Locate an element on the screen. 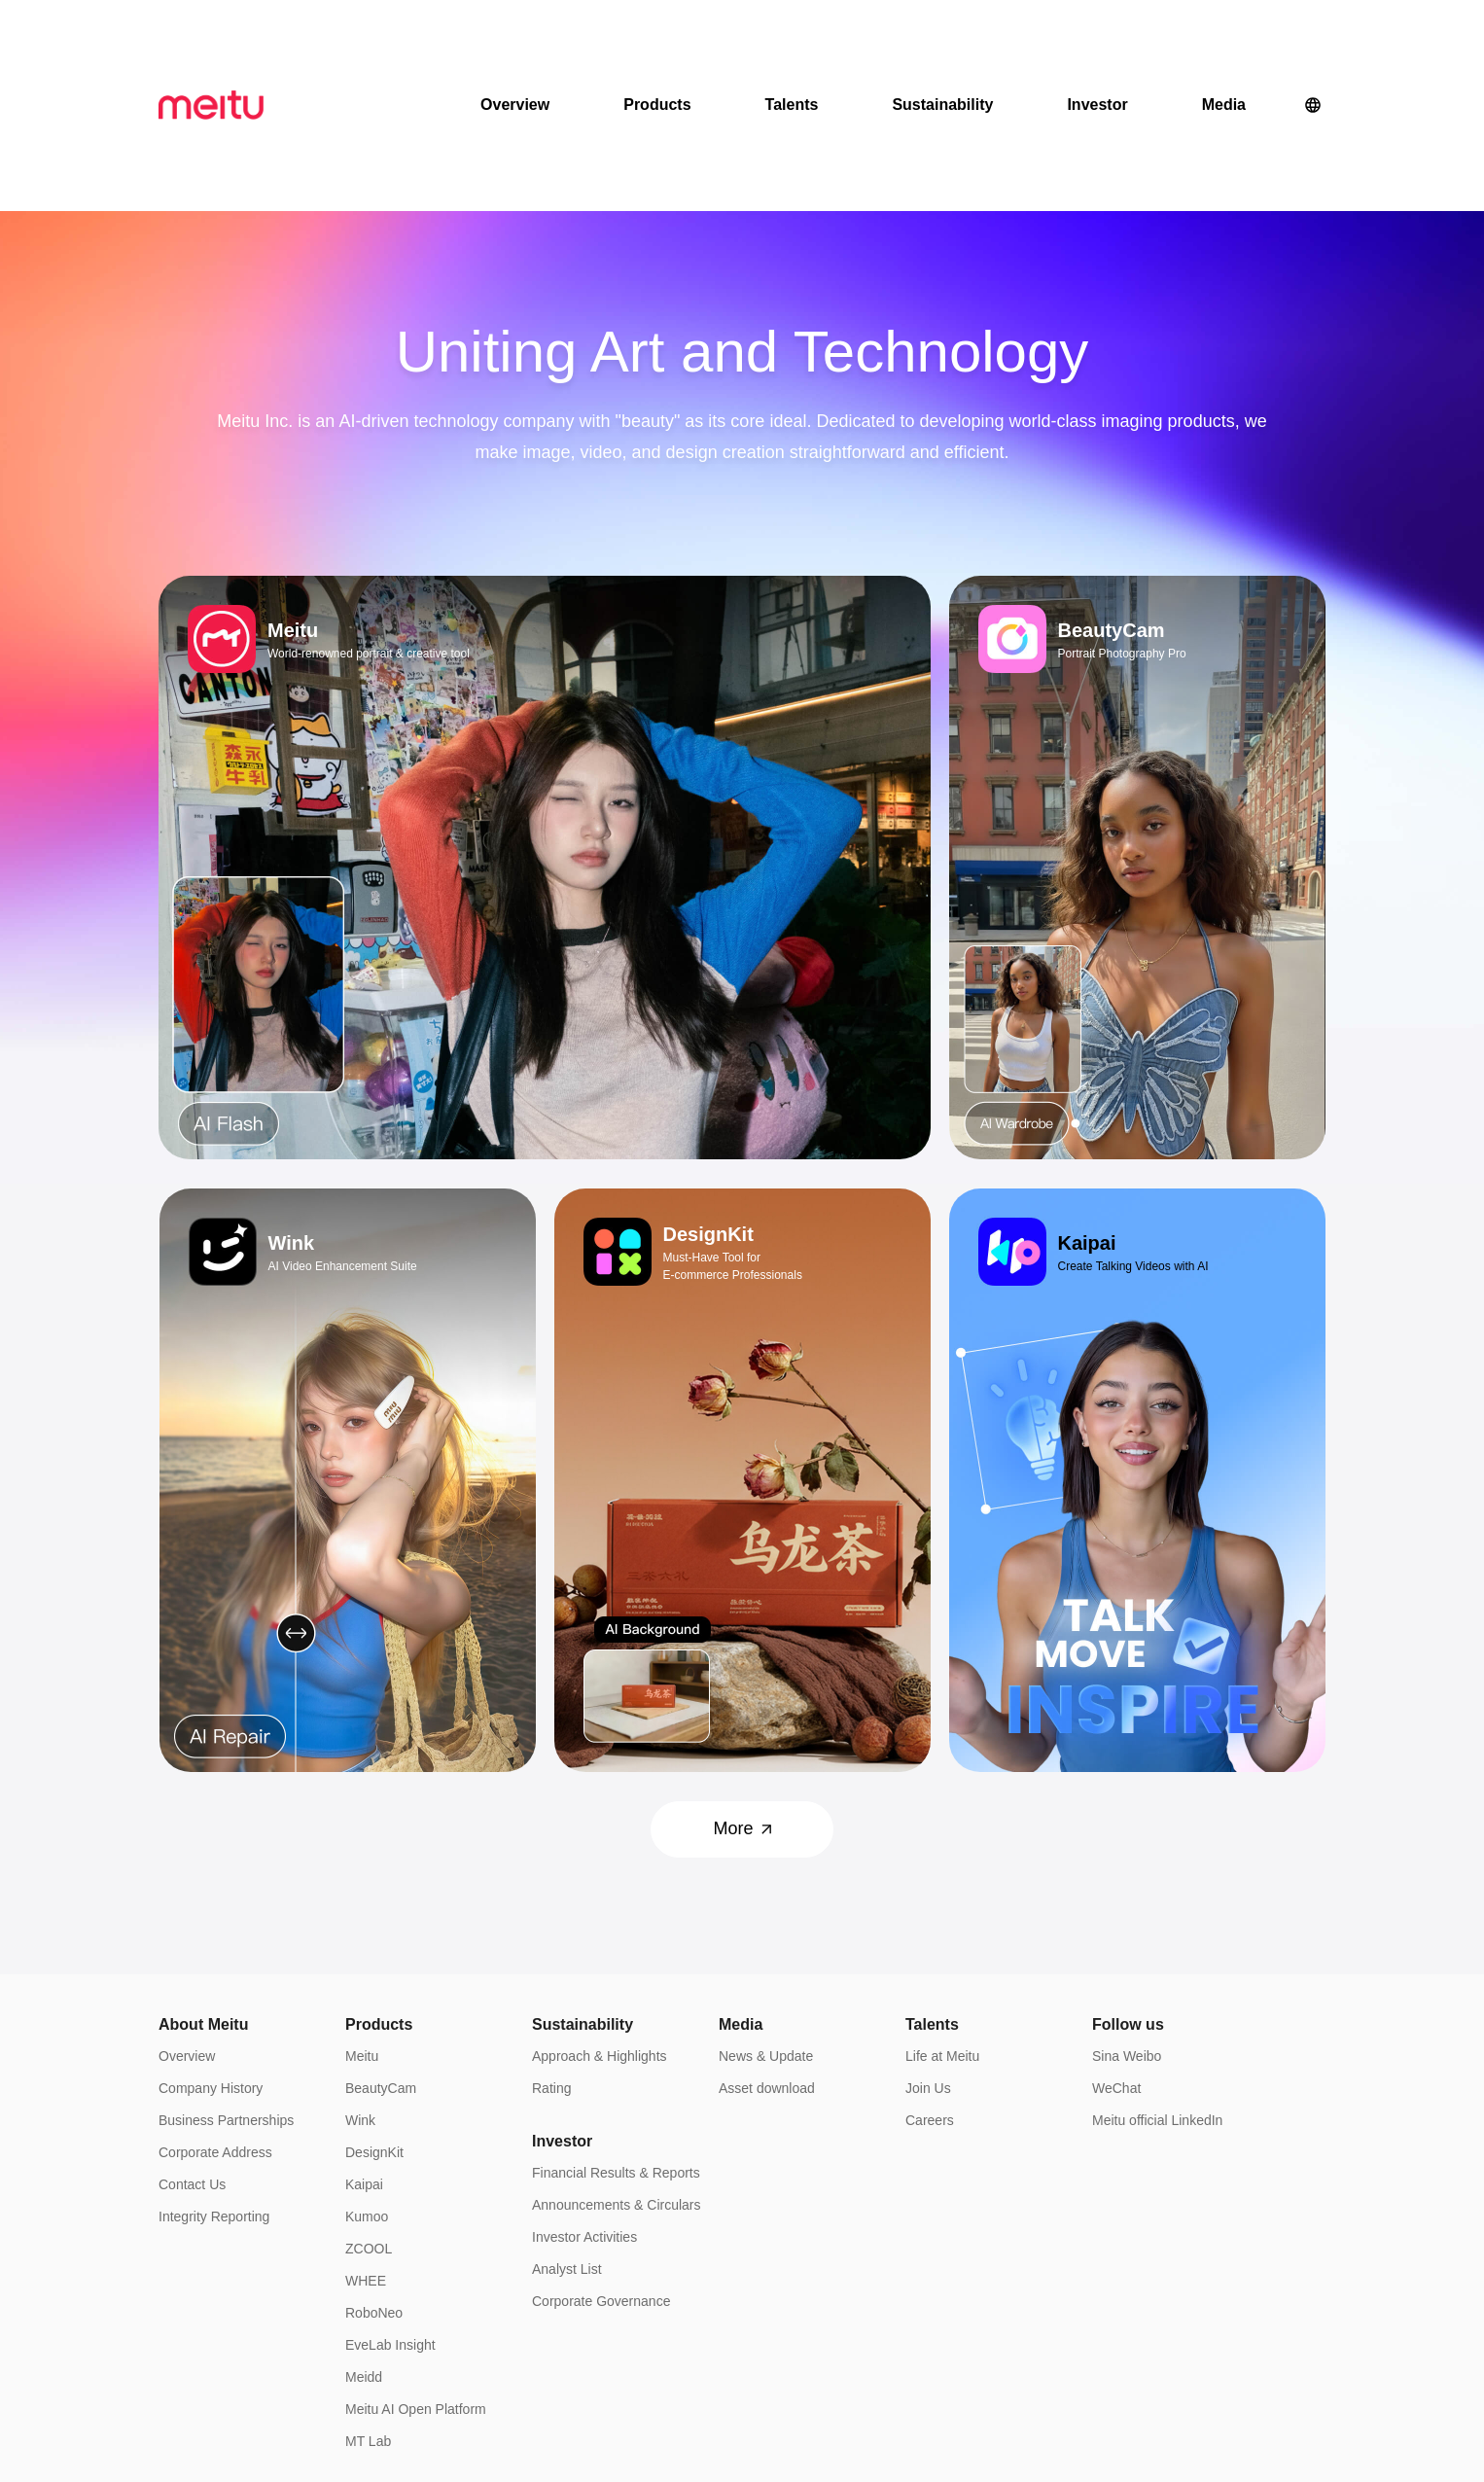 Image resolution: width=1484 pixels, height=2482 pixels. Sustainability is located at coordinates (942, 38).